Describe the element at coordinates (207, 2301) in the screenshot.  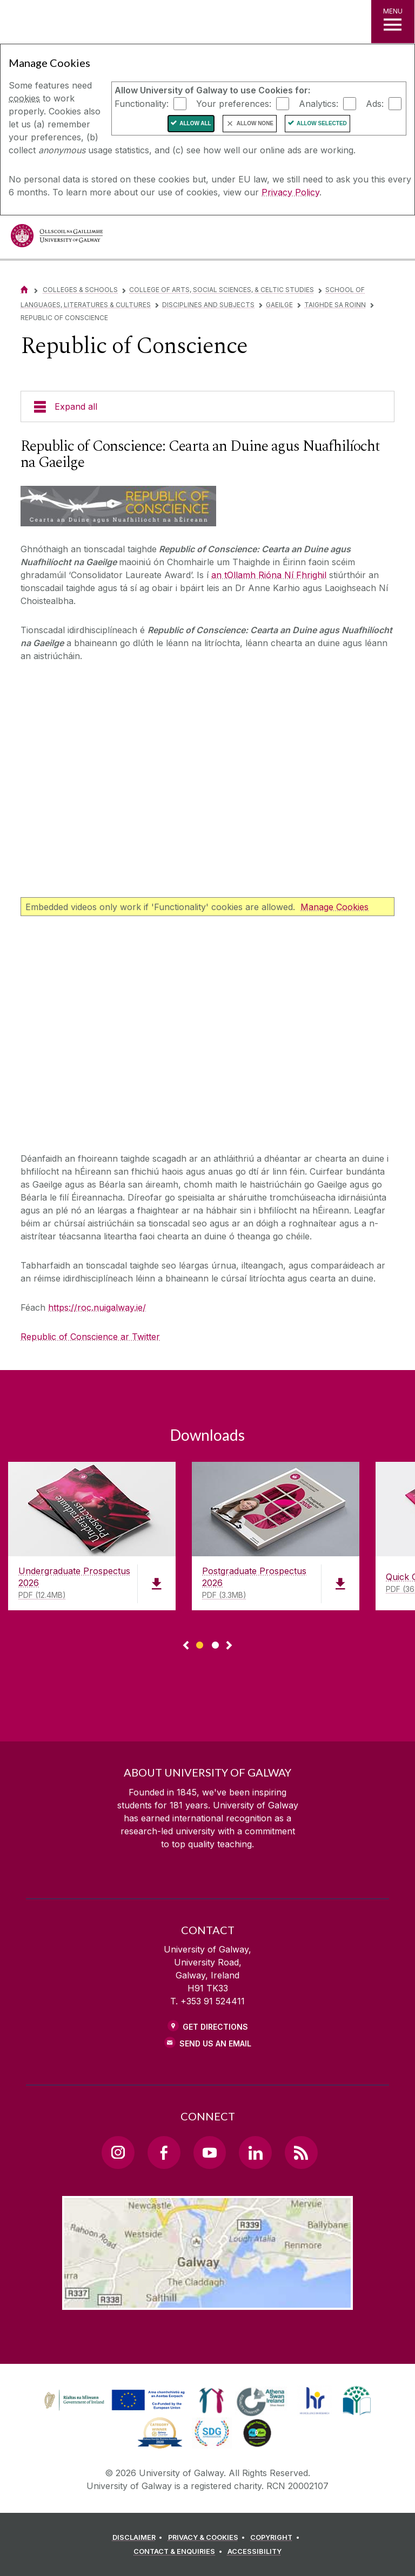
I see `[Location Link]` at that location.